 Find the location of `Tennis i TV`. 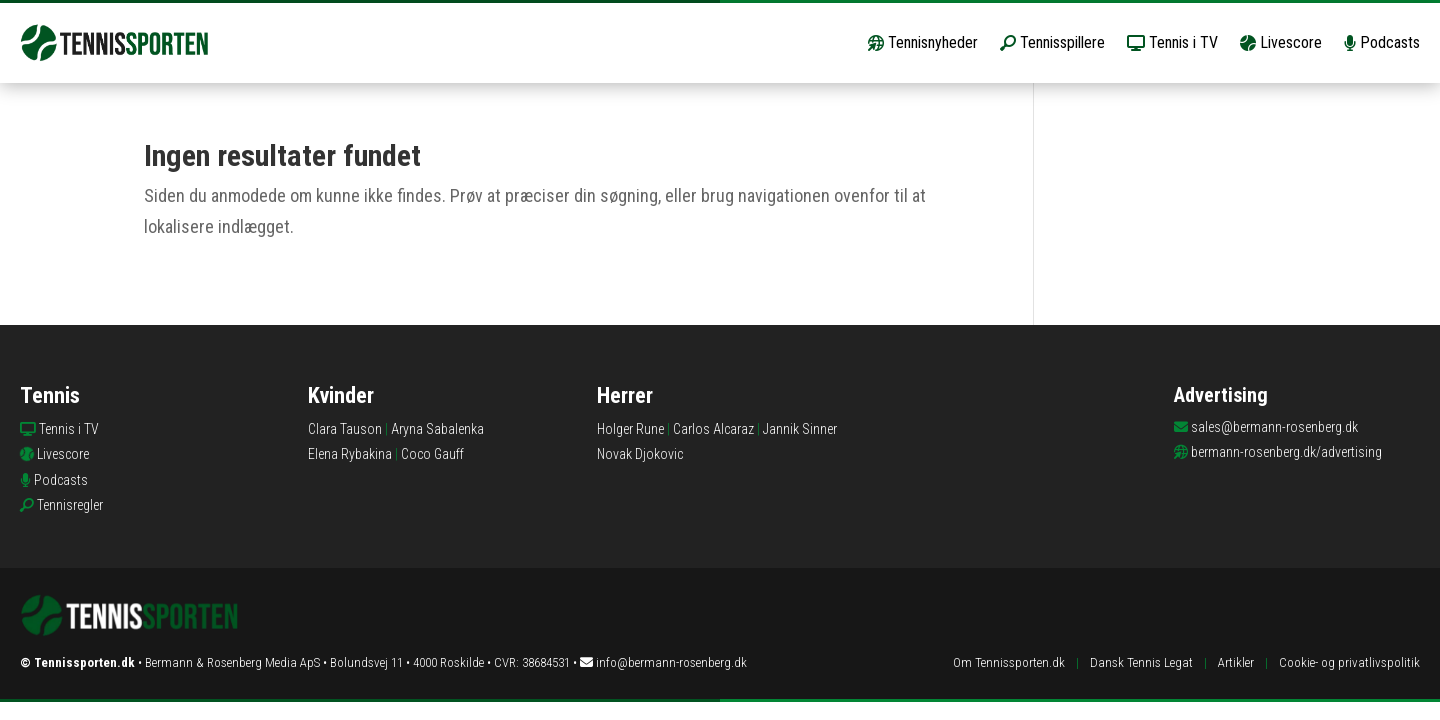

Tennis i TV is located at coordinates (1172, 42).